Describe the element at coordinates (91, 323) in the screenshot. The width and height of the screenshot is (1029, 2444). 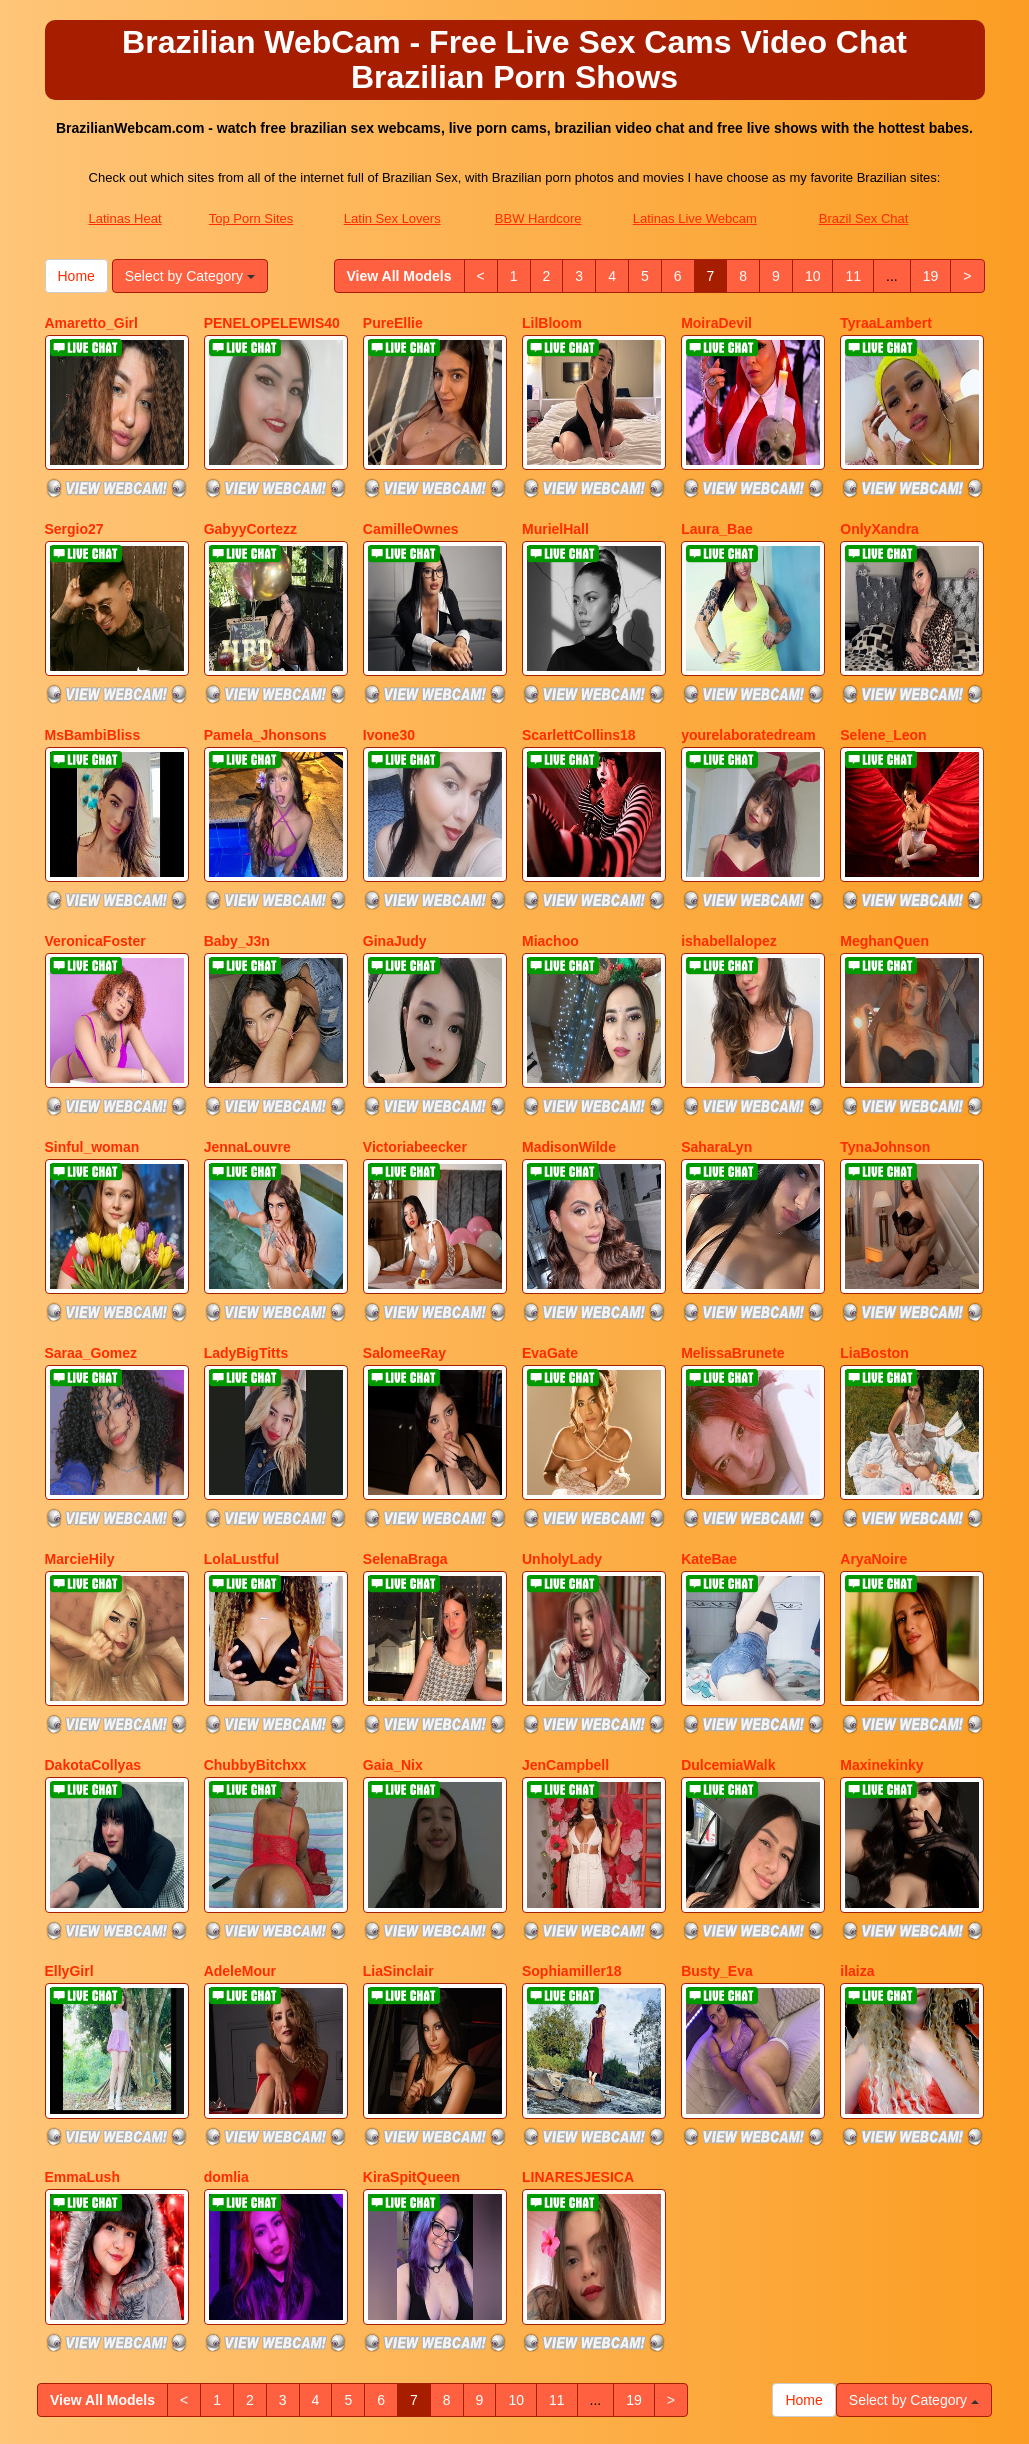
I see `Amaretto_Girl` at that location.